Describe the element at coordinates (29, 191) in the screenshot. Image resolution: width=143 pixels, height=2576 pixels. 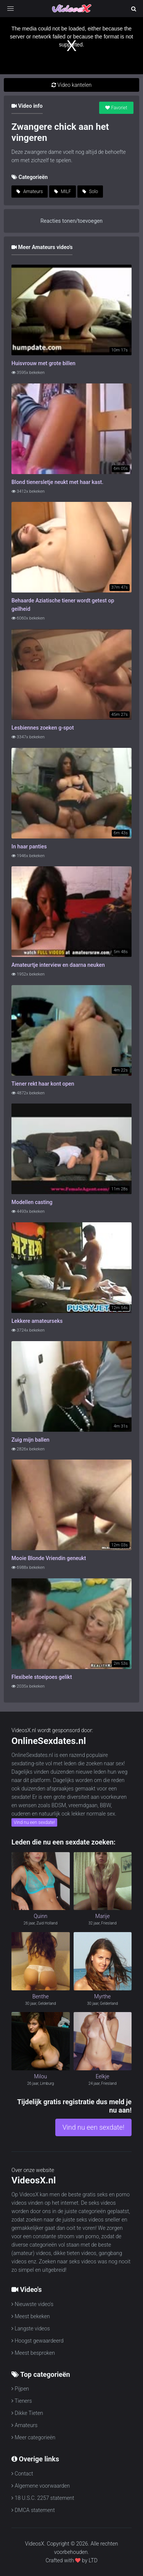
I see `Amateurs` at that location.